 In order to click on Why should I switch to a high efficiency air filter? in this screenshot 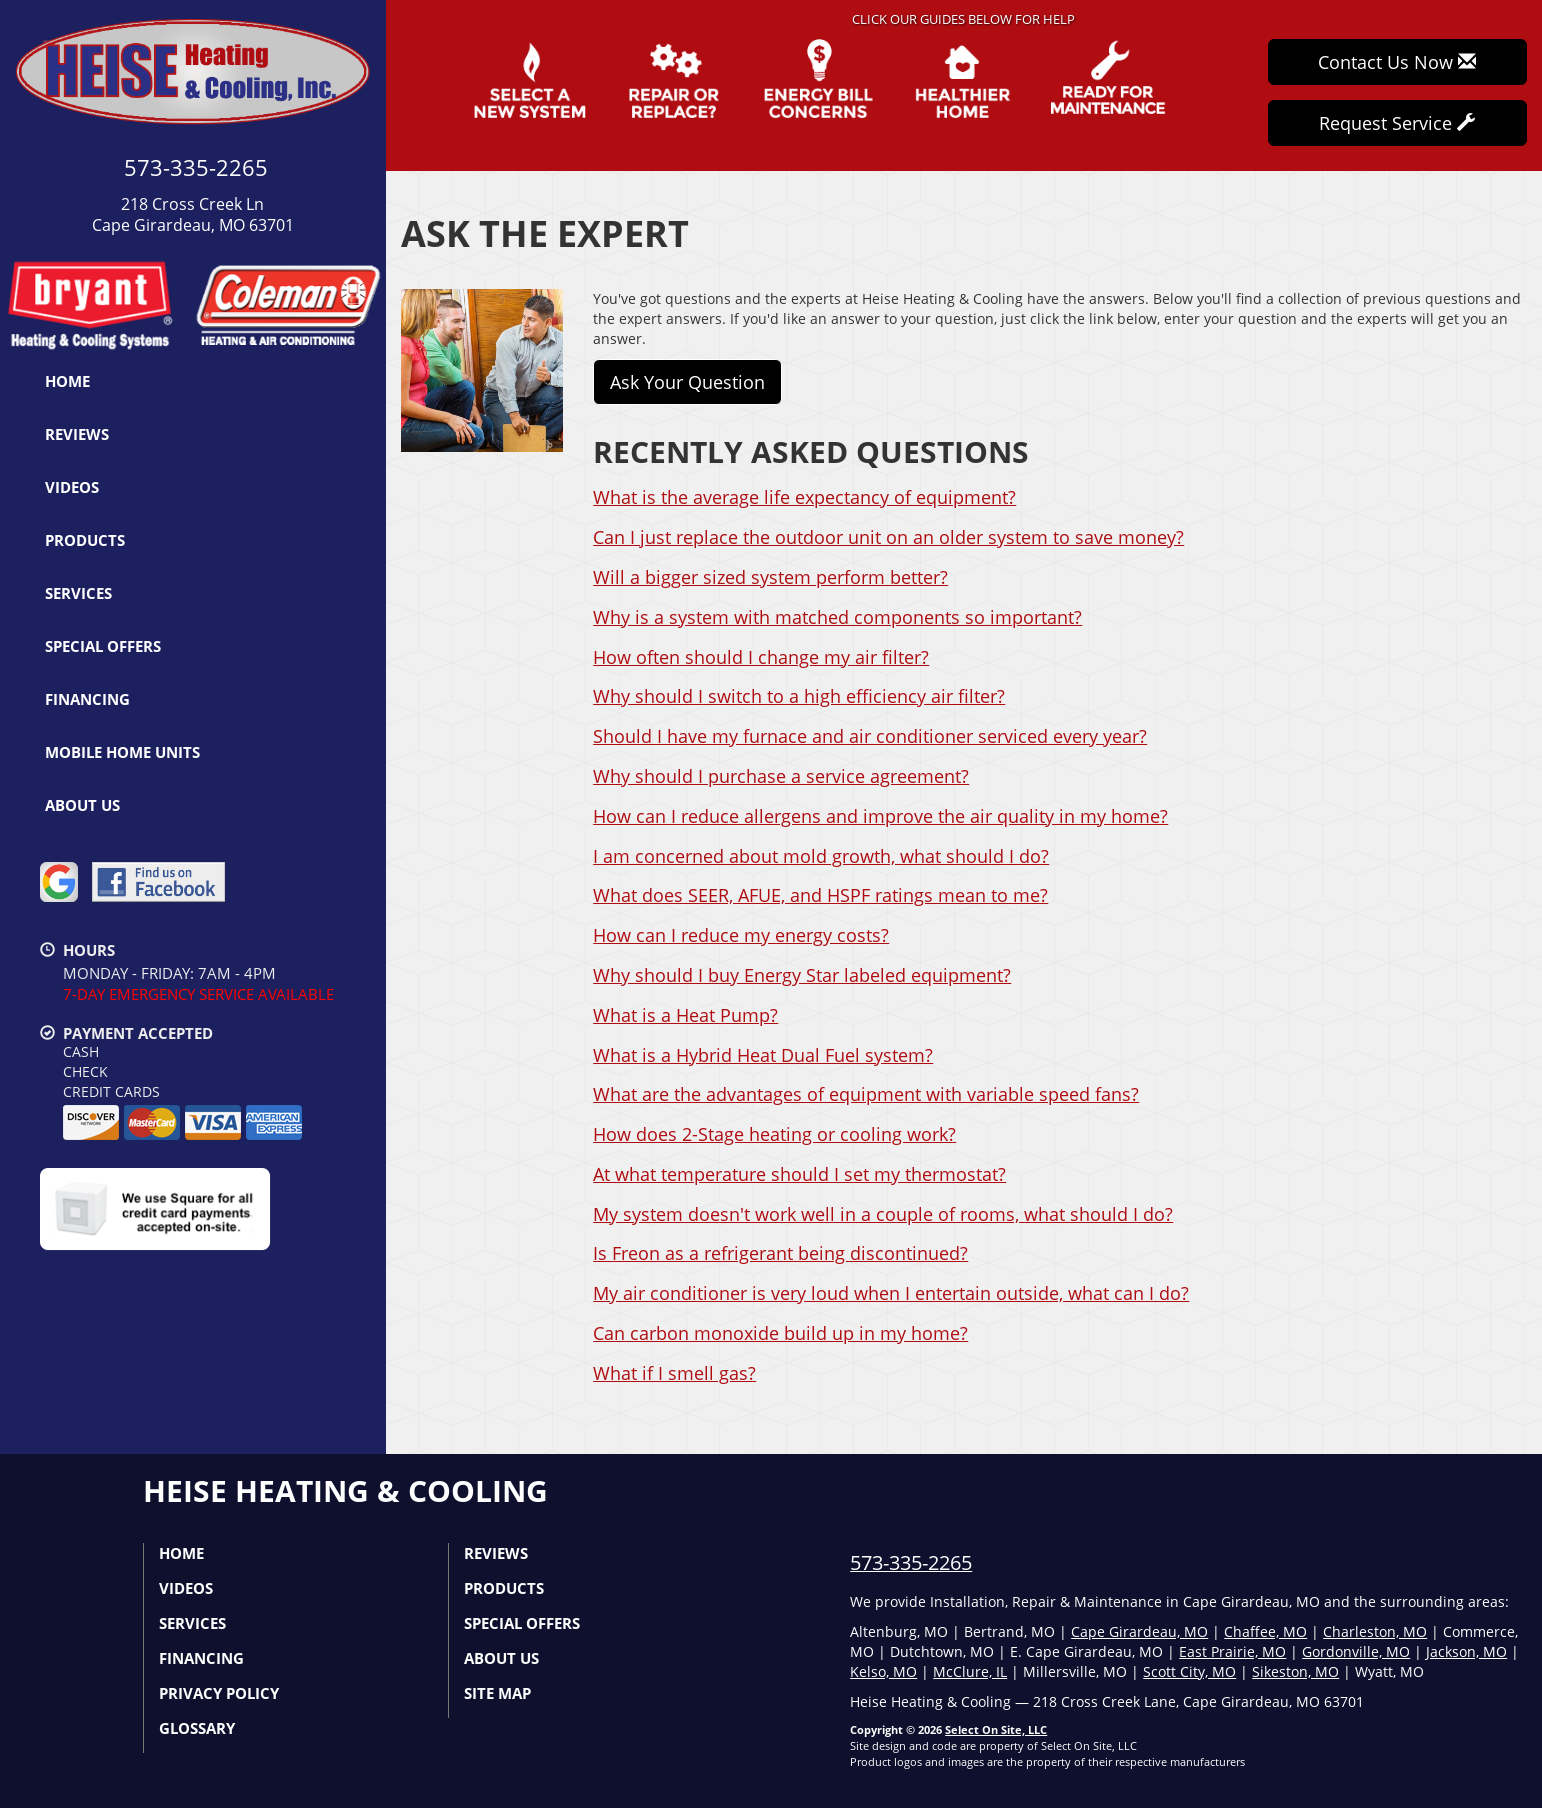, I will do `click(799, 696)`.